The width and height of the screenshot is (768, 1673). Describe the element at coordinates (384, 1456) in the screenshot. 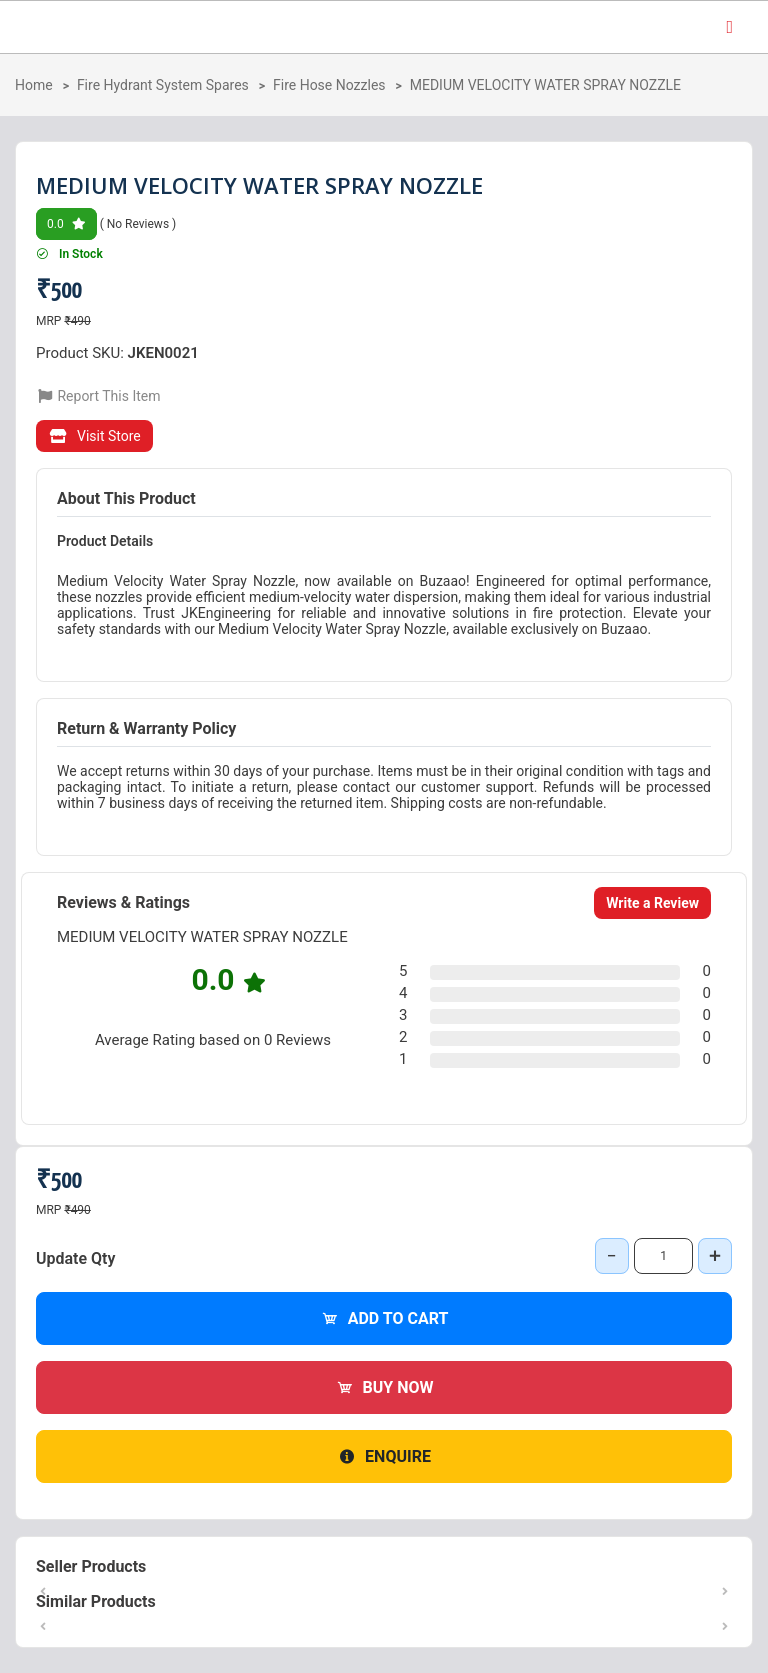

I see `Enquire` at that location.